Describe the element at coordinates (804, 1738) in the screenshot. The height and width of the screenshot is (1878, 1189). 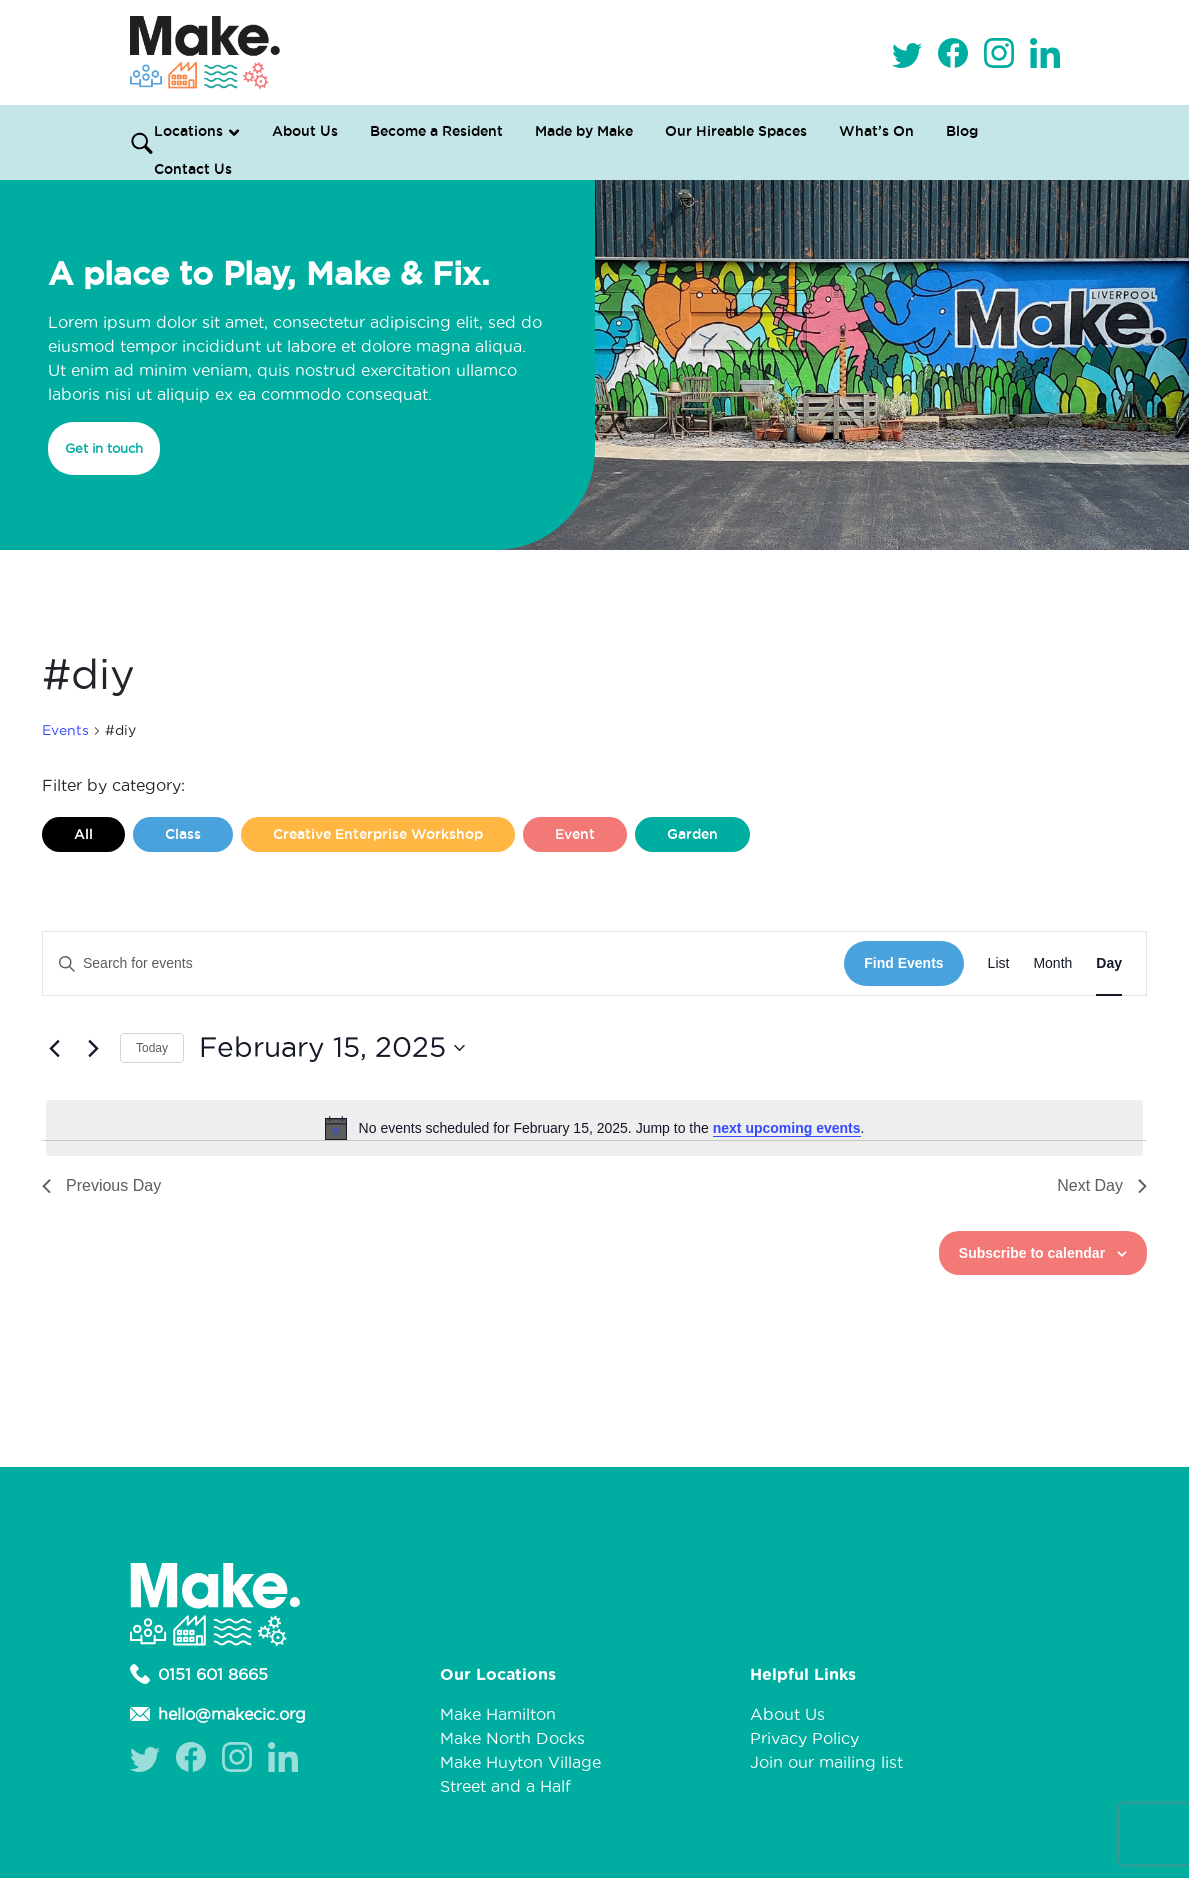
I see `Privacy Policy` at that location.